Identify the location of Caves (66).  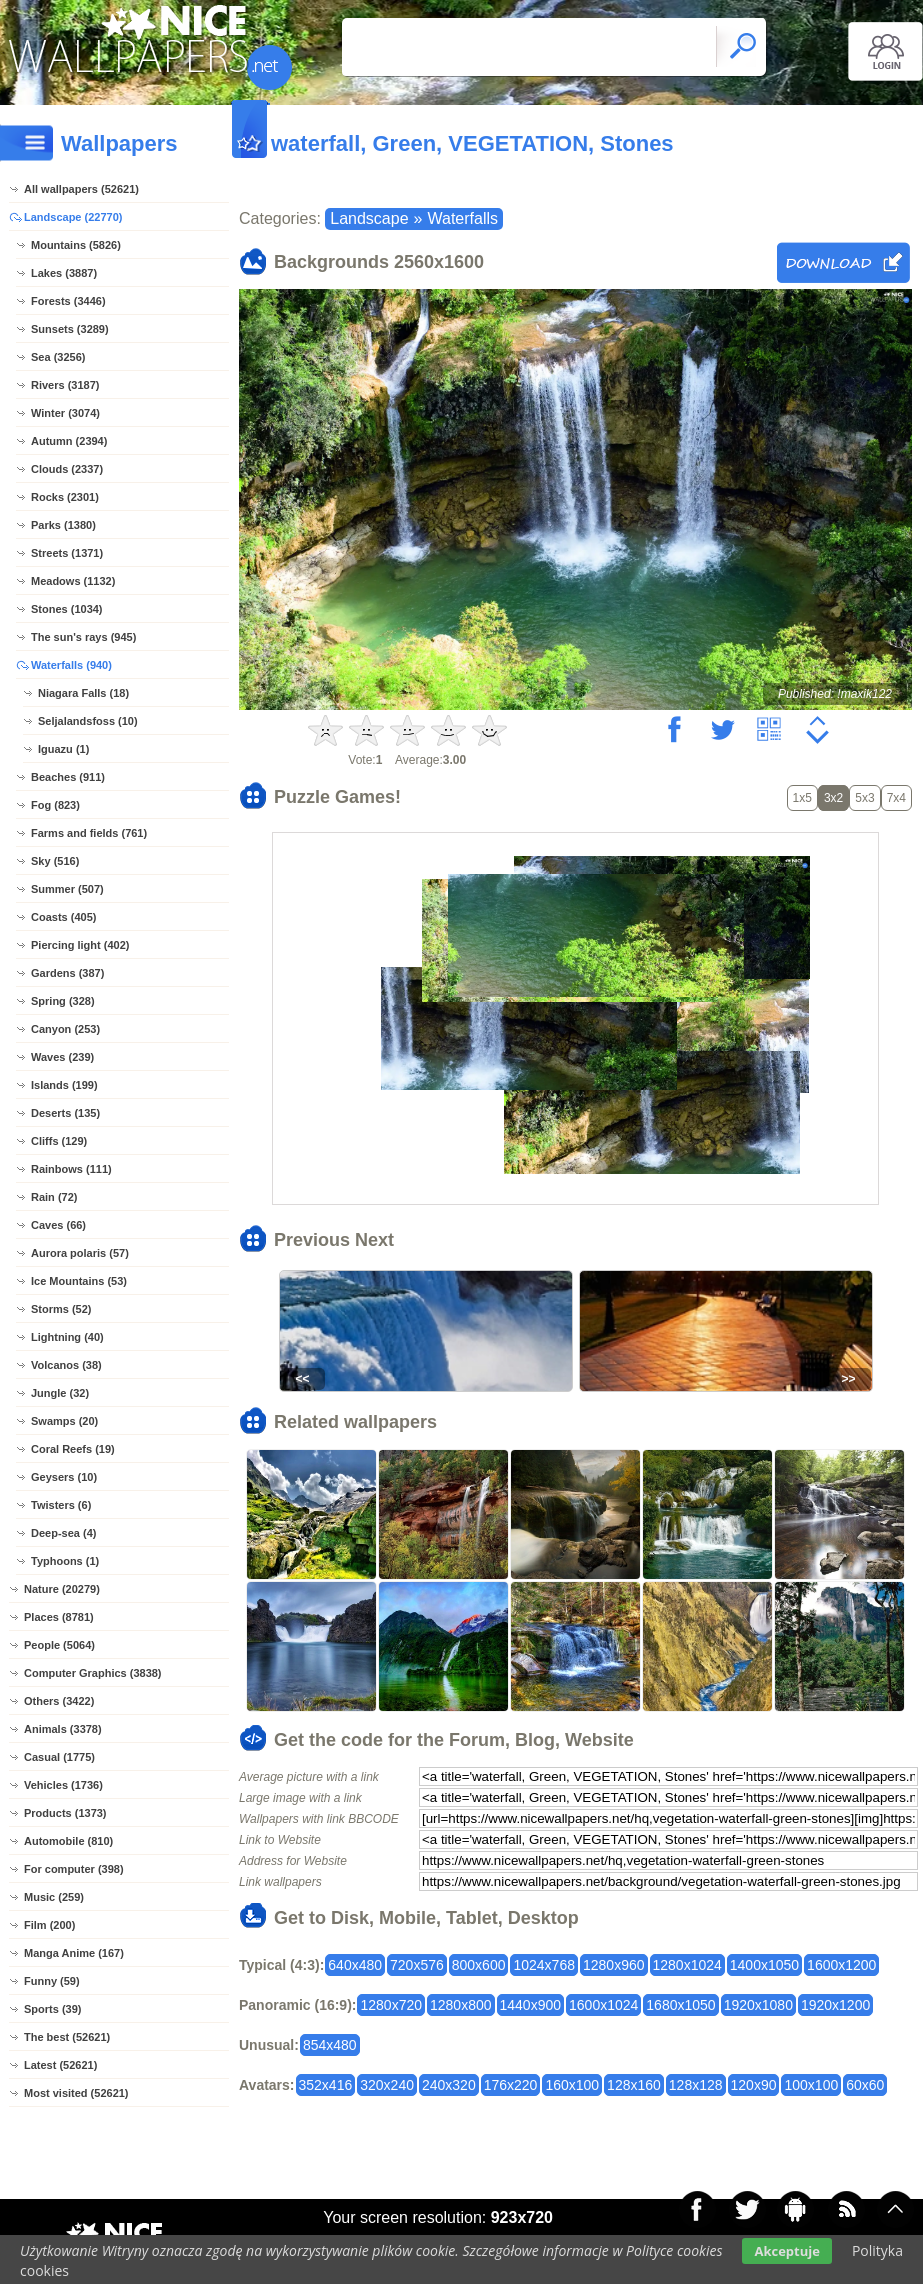
(58, 1225).